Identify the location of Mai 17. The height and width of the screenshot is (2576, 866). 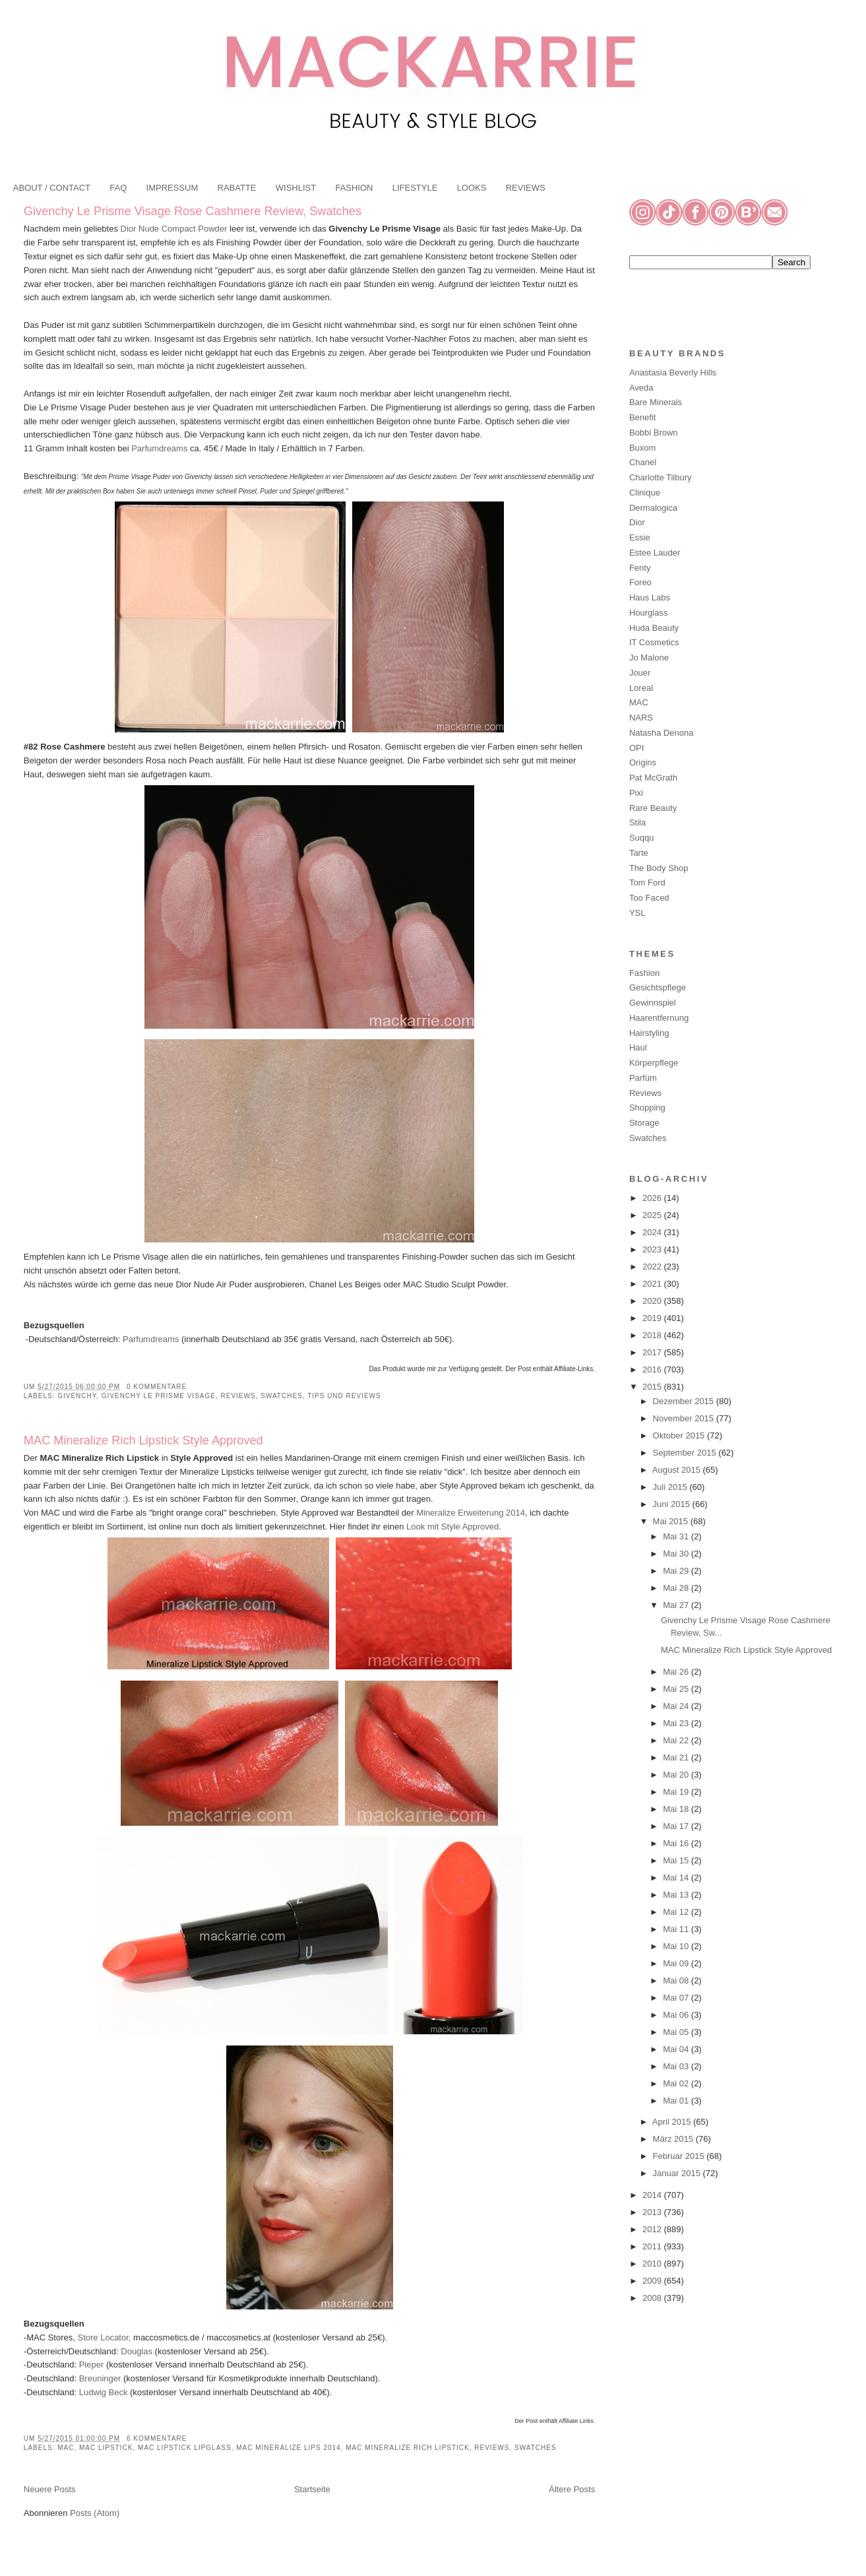
(677, 1826).